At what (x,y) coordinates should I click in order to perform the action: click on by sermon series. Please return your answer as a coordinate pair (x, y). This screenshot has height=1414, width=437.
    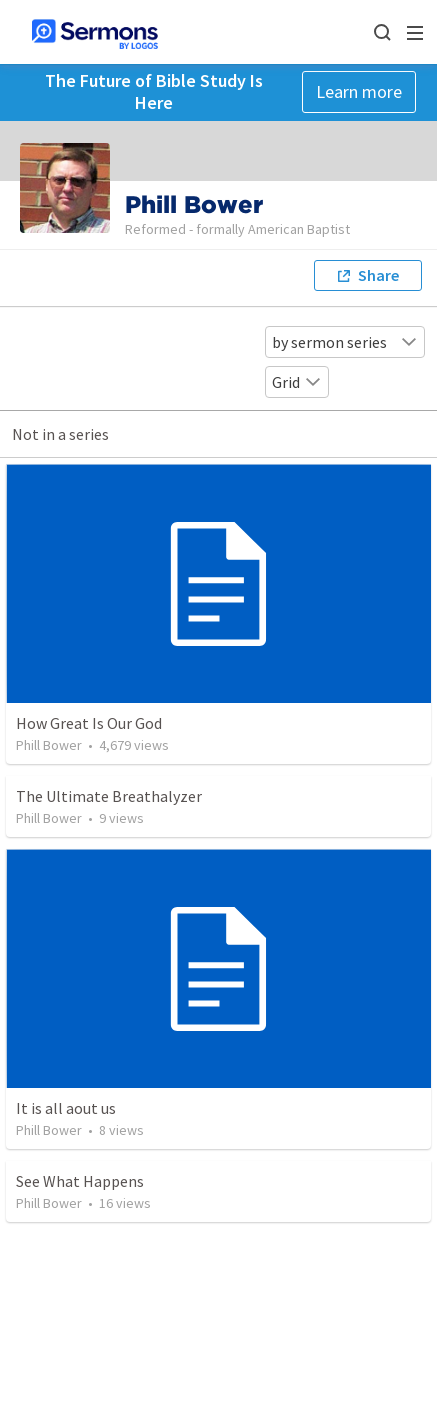
    Looking at the image, I should click on (345, 342).